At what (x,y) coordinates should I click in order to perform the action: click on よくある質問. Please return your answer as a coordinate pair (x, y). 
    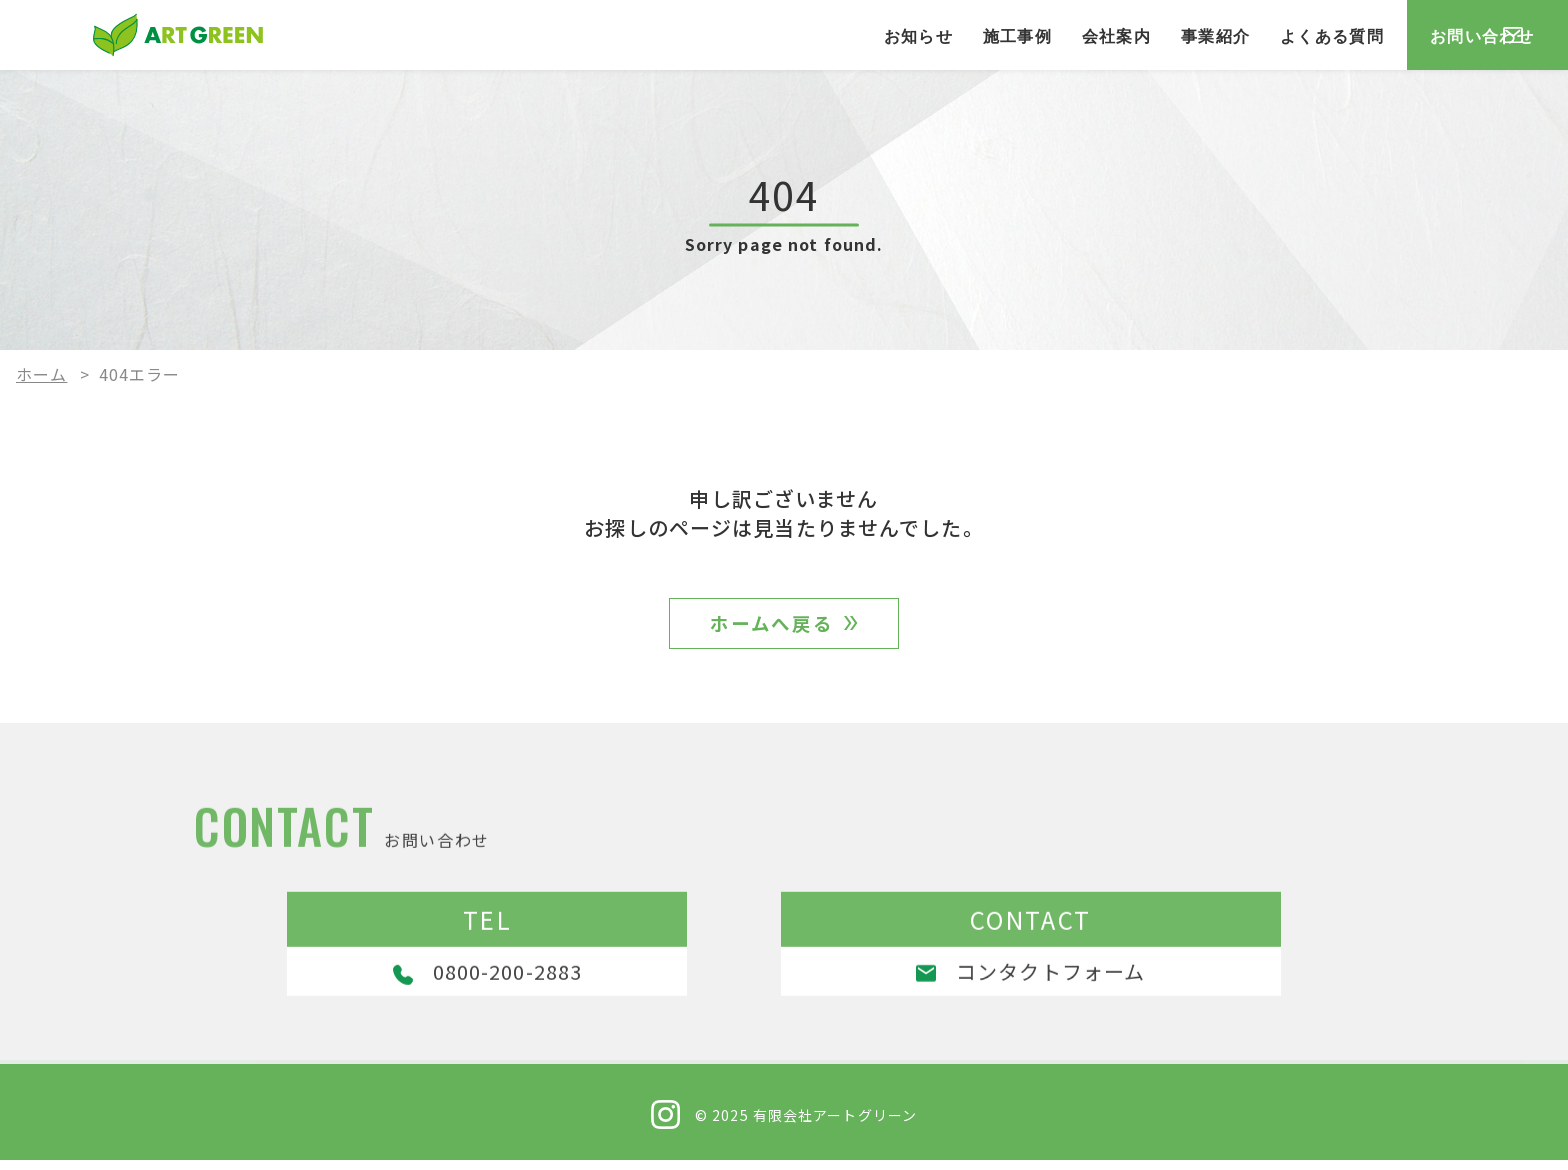
    Looking at the image, I should click on (1195, 35).